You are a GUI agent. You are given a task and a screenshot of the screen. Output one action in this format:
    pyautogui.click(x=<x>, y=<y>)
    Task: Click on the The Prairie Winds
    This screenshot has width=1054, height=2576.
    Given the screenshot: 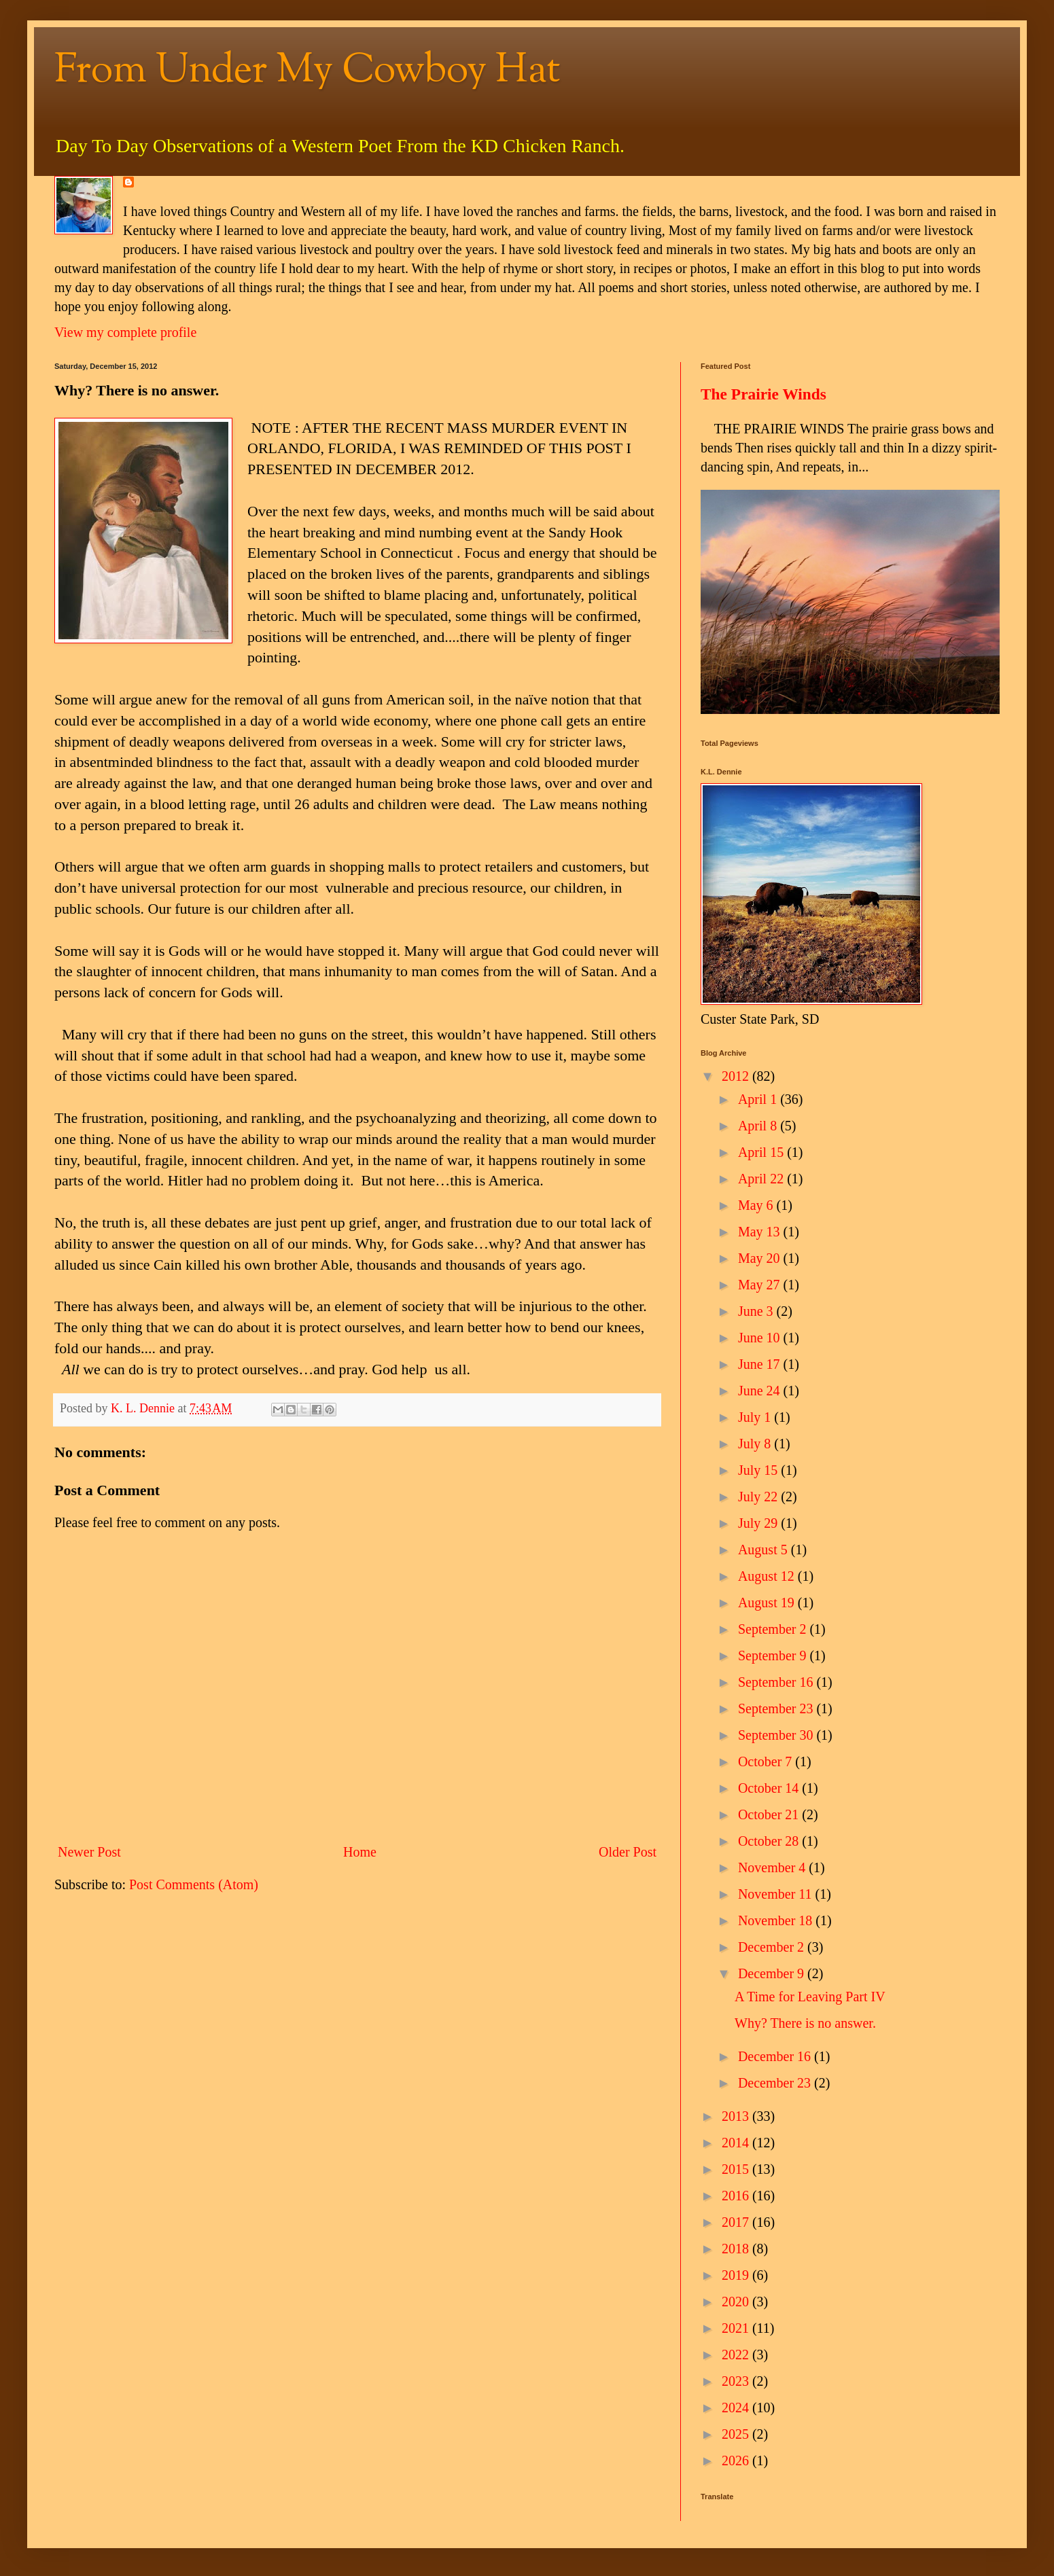 What is the action you would take?
    pyautogui.click(x=763, y=394)
    